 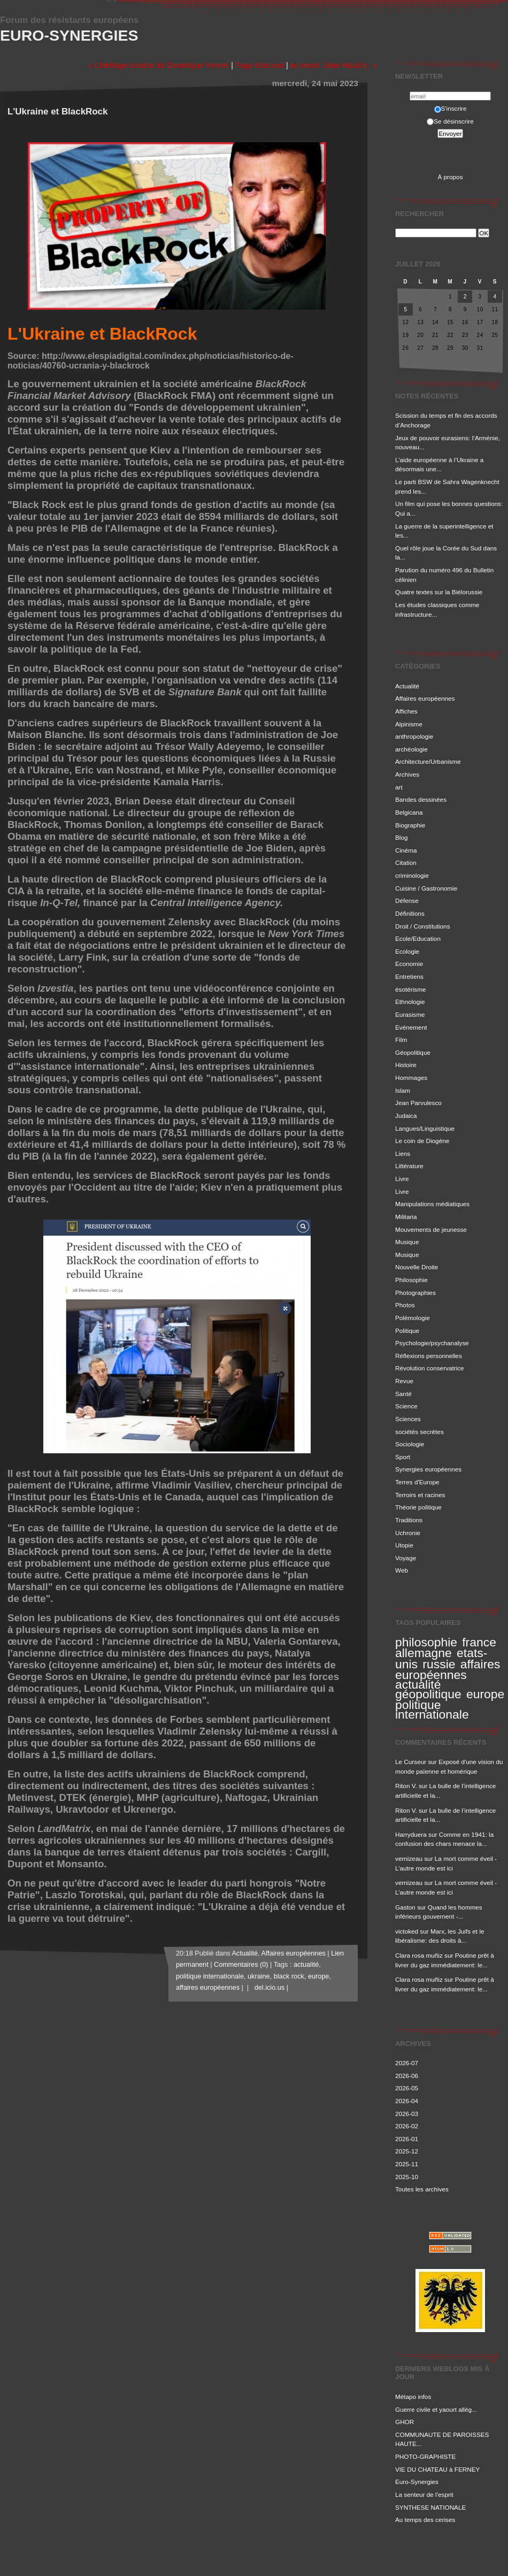 What do you see at coordinates (241, 1964) in the screenshot?
I see `Commentaires (0)` at bounding box center [241, 1964].